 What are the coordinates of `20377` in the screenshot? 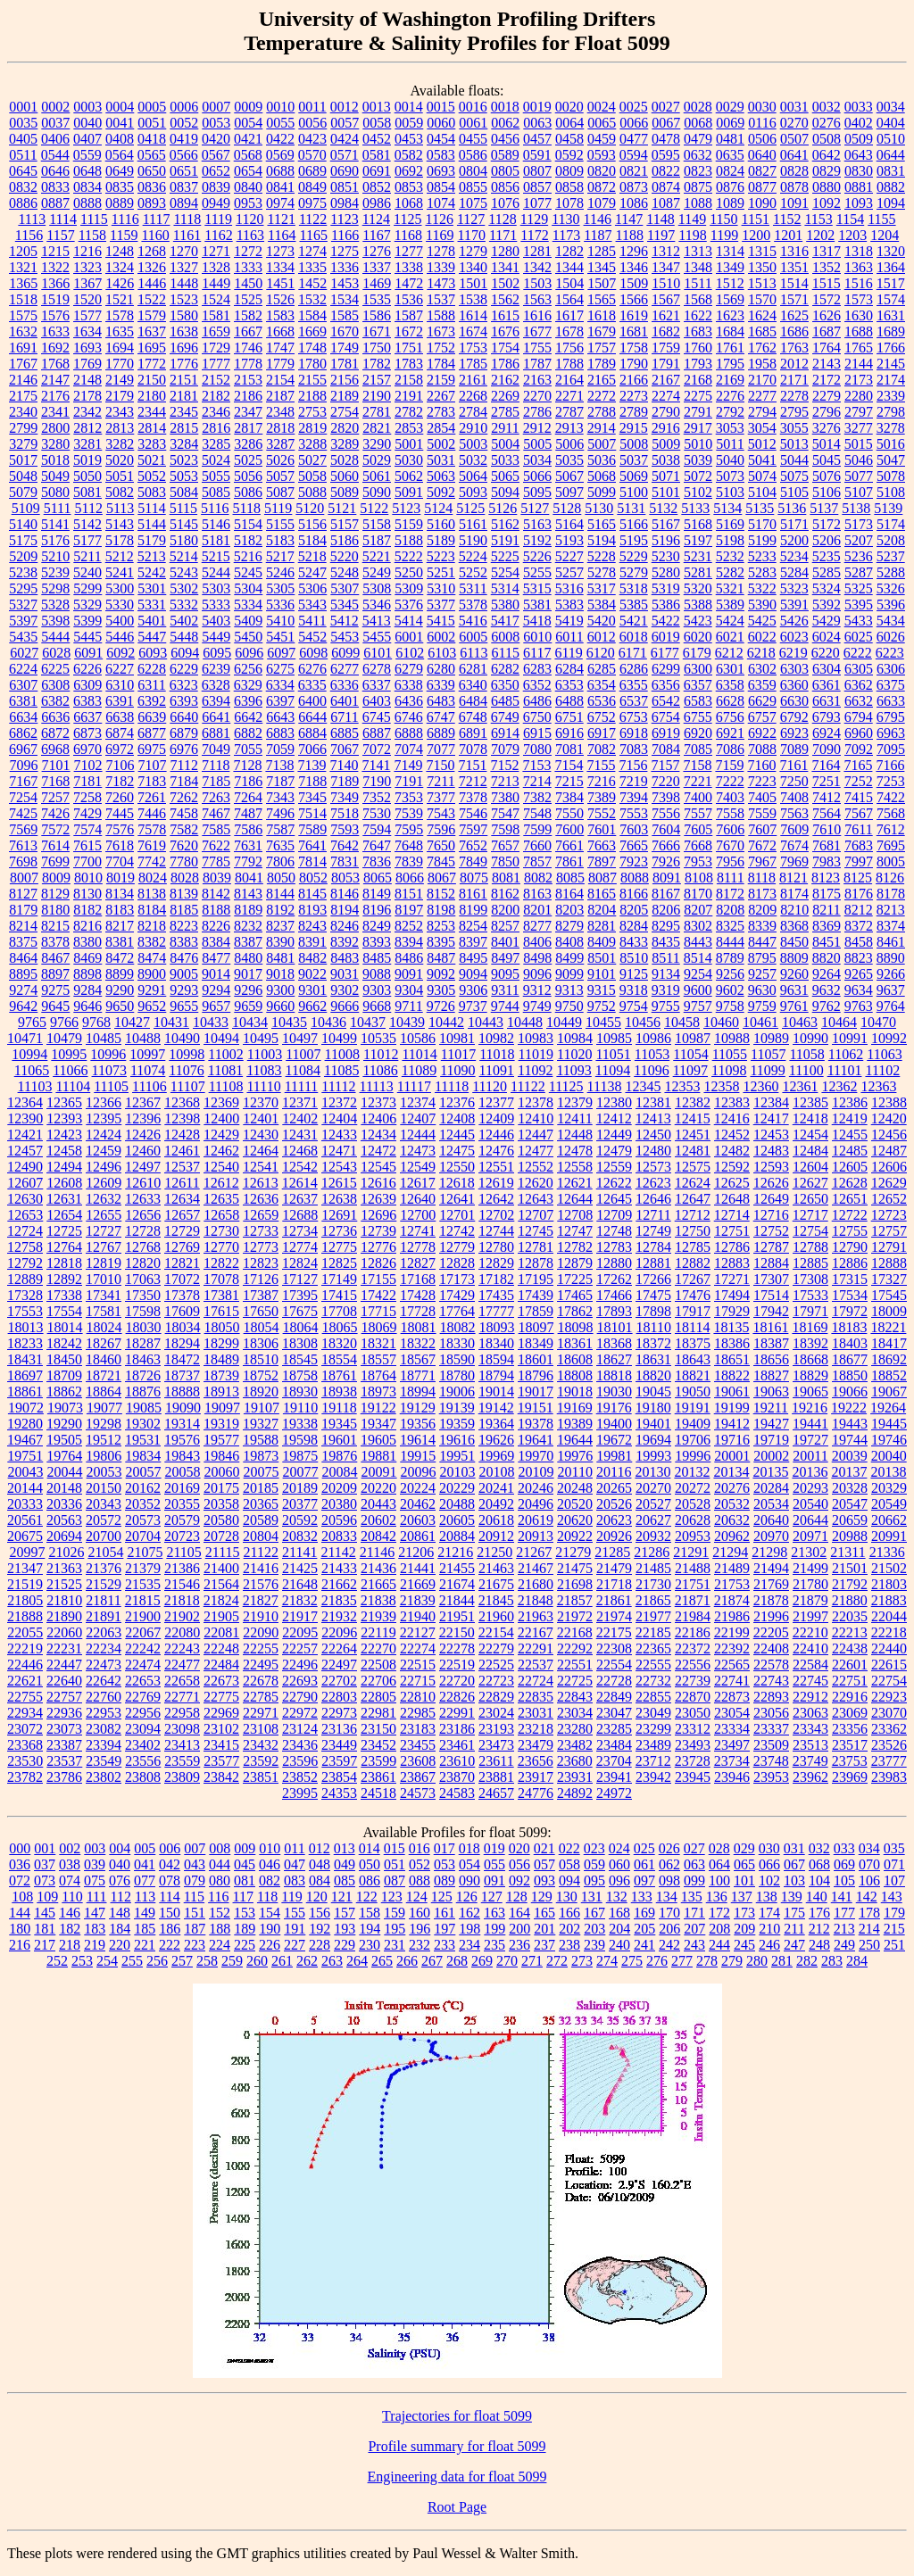 It's located at (300, 1504).